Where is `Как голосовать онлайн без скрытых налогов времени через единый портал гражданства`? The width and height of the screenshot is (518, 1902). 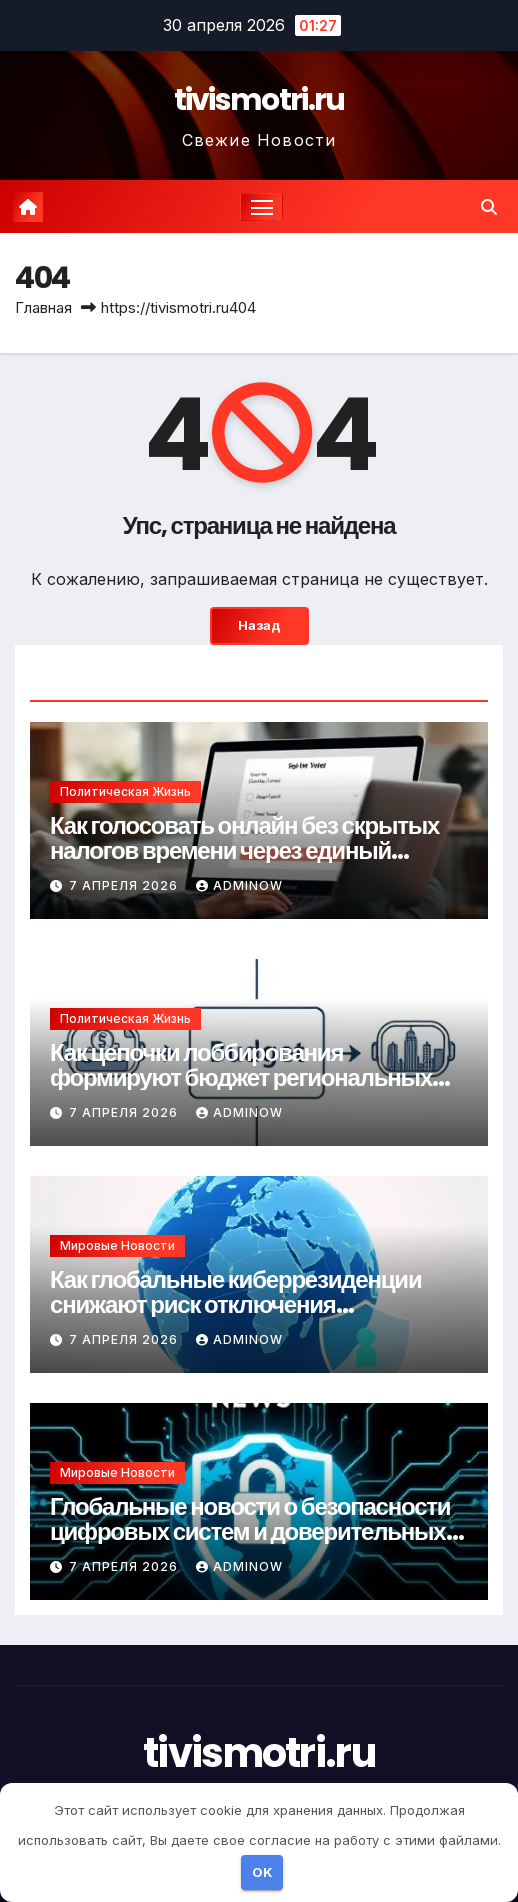
Как голосовать онлайн без скрытых налогов времени через единый портал гражданства is located at coordinates (244, 850).